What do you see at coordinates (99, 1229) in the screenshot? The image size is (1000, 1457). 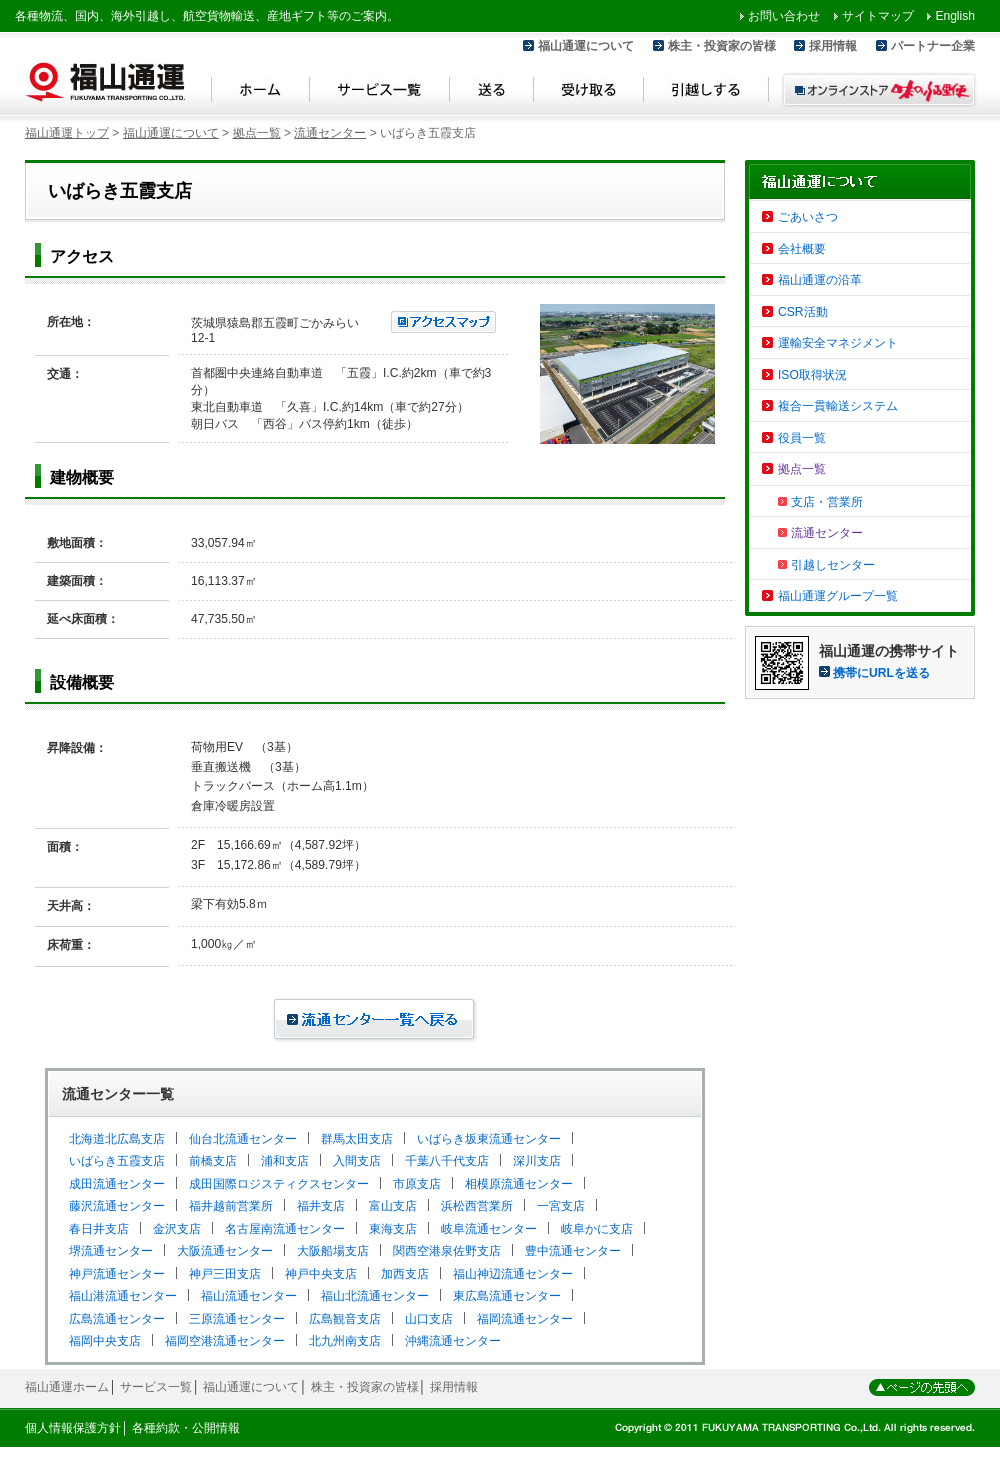 I see `春日井支店` at bounding box center [99, 1229].